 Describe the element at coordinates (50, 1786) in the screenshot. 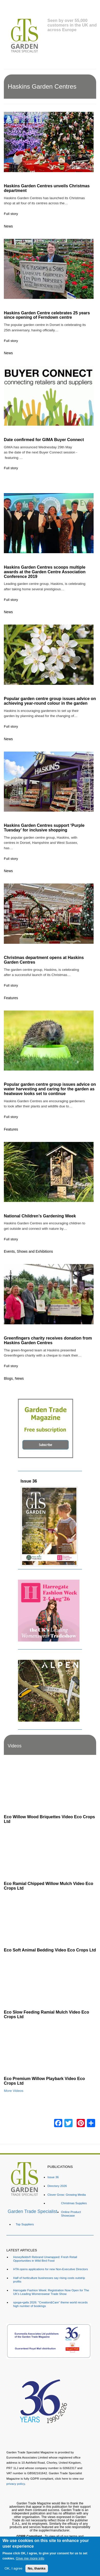

I see `[Embedded video for Eco Willow Wood Briquettes Video Eco Crops Ltd: https://www.youtube.com/embed/VsGVs5-BgDQ?rel=0&w]` at that location.